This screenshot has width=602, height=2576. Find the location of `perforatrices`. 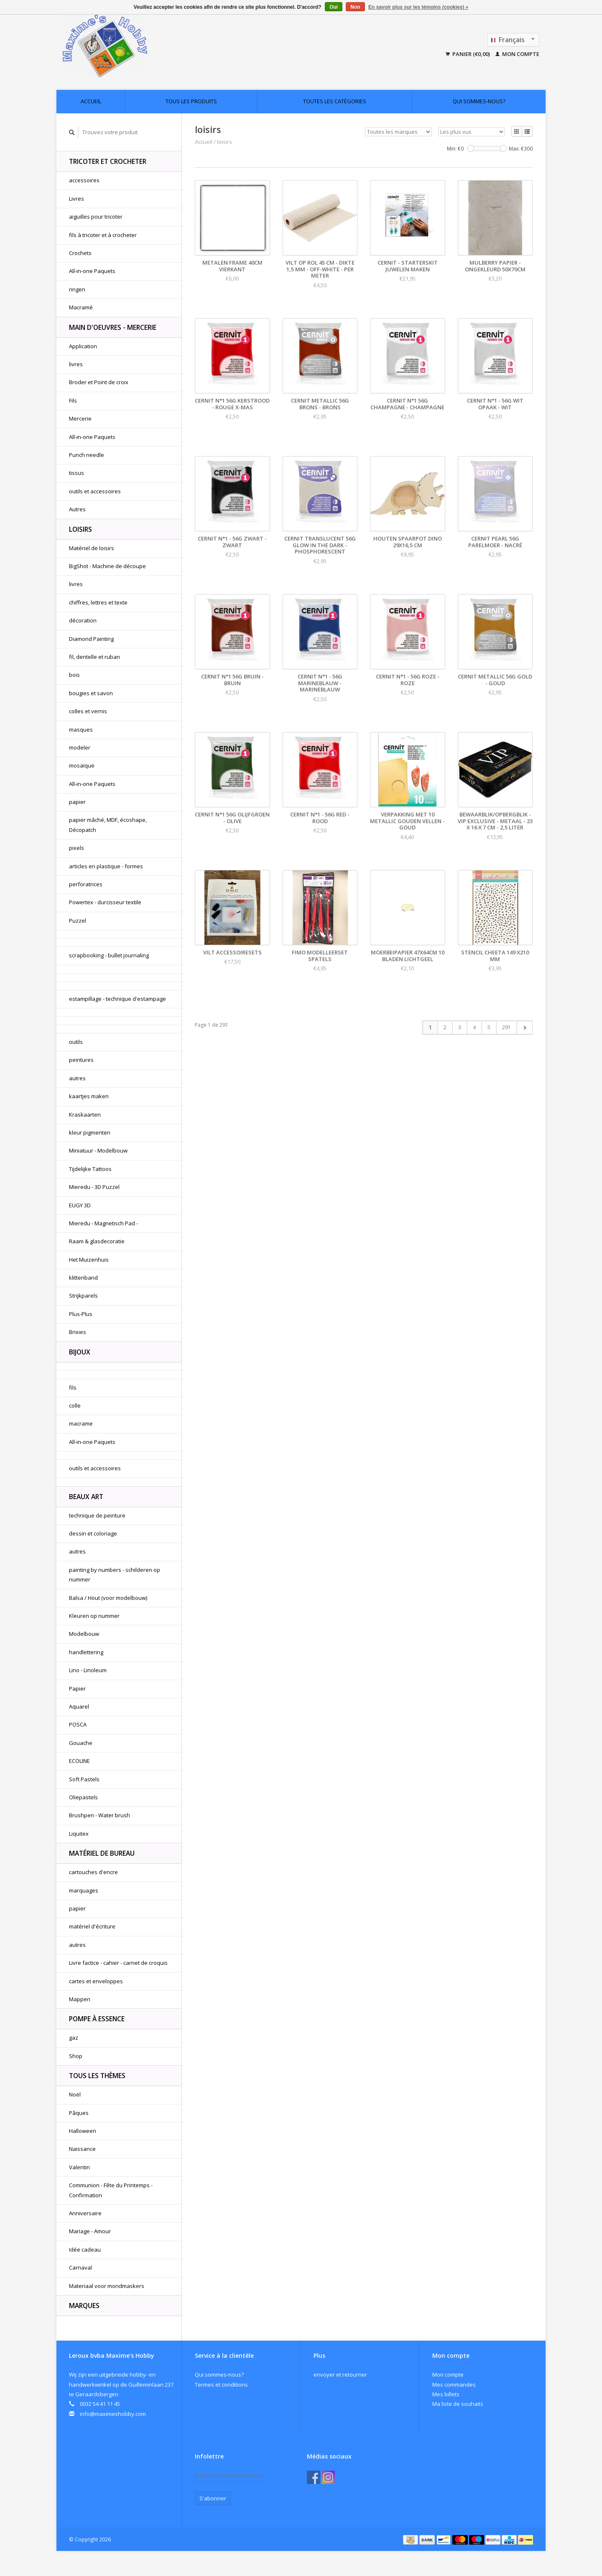

perforatrices is located at coordinates (85, 884).